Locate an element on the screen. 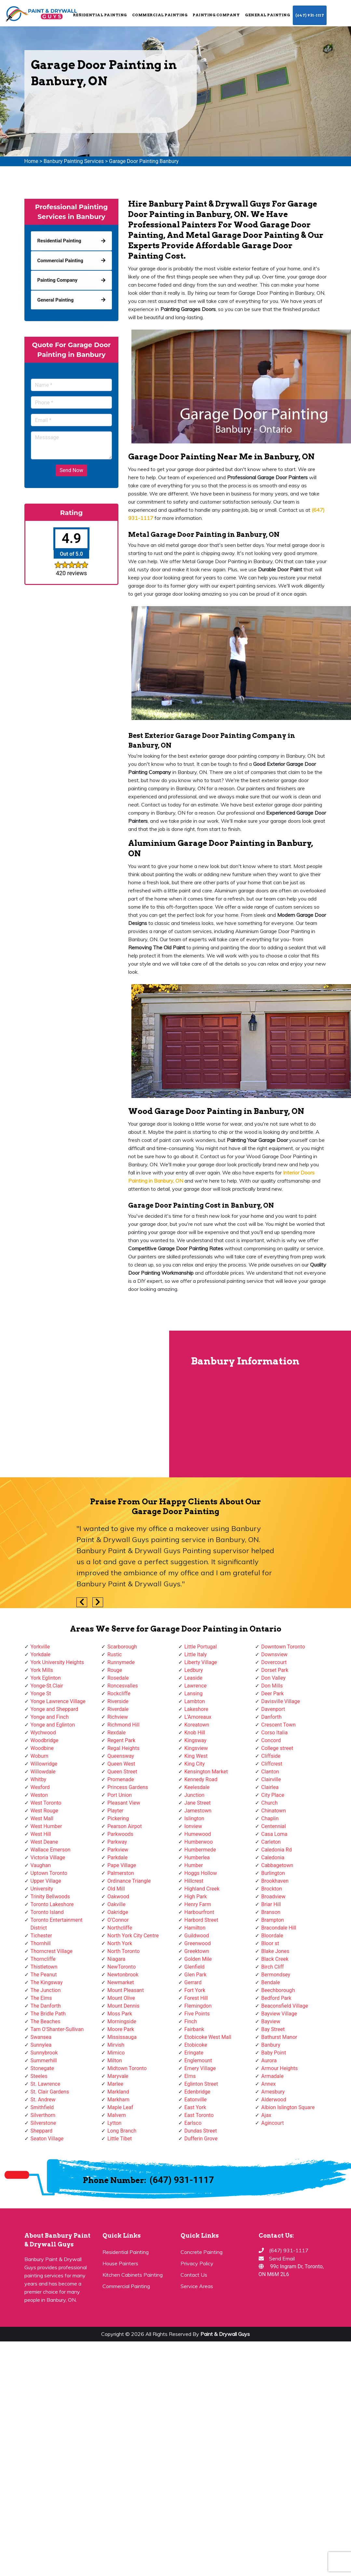 The height and width of the screenshot is (2576, 351). Garage Door Painting Banbury is located at coordinates (144, 161).